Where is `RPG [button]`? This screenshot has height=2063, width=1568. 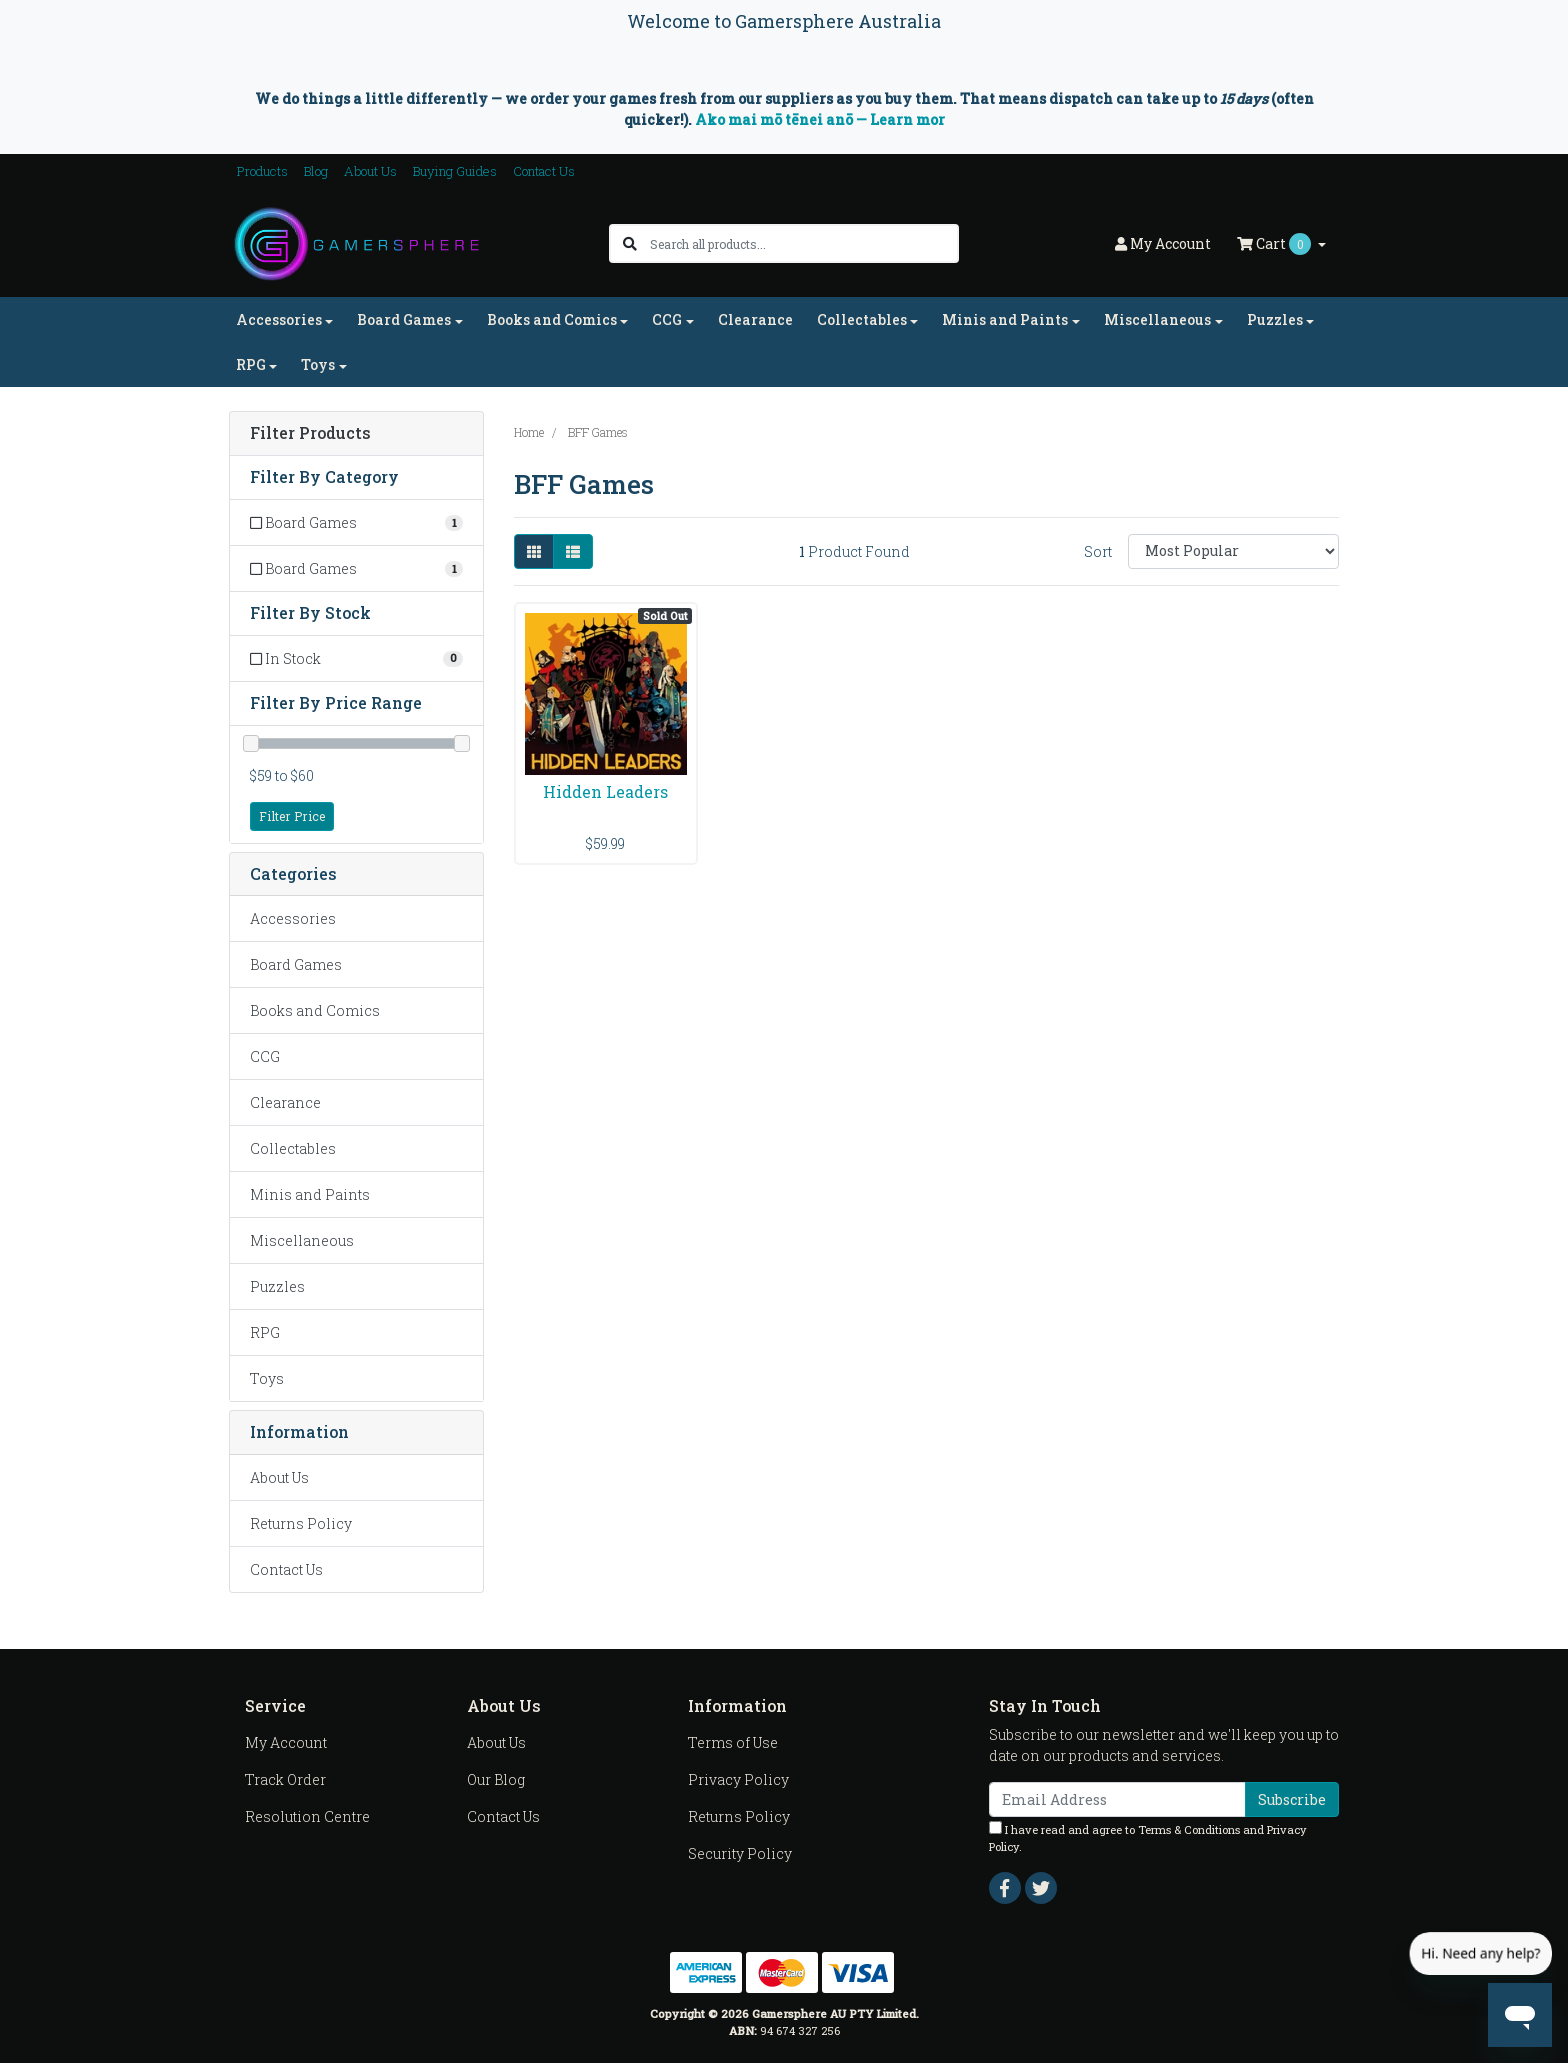
RPG [button] is located at coordinates (251, 364).